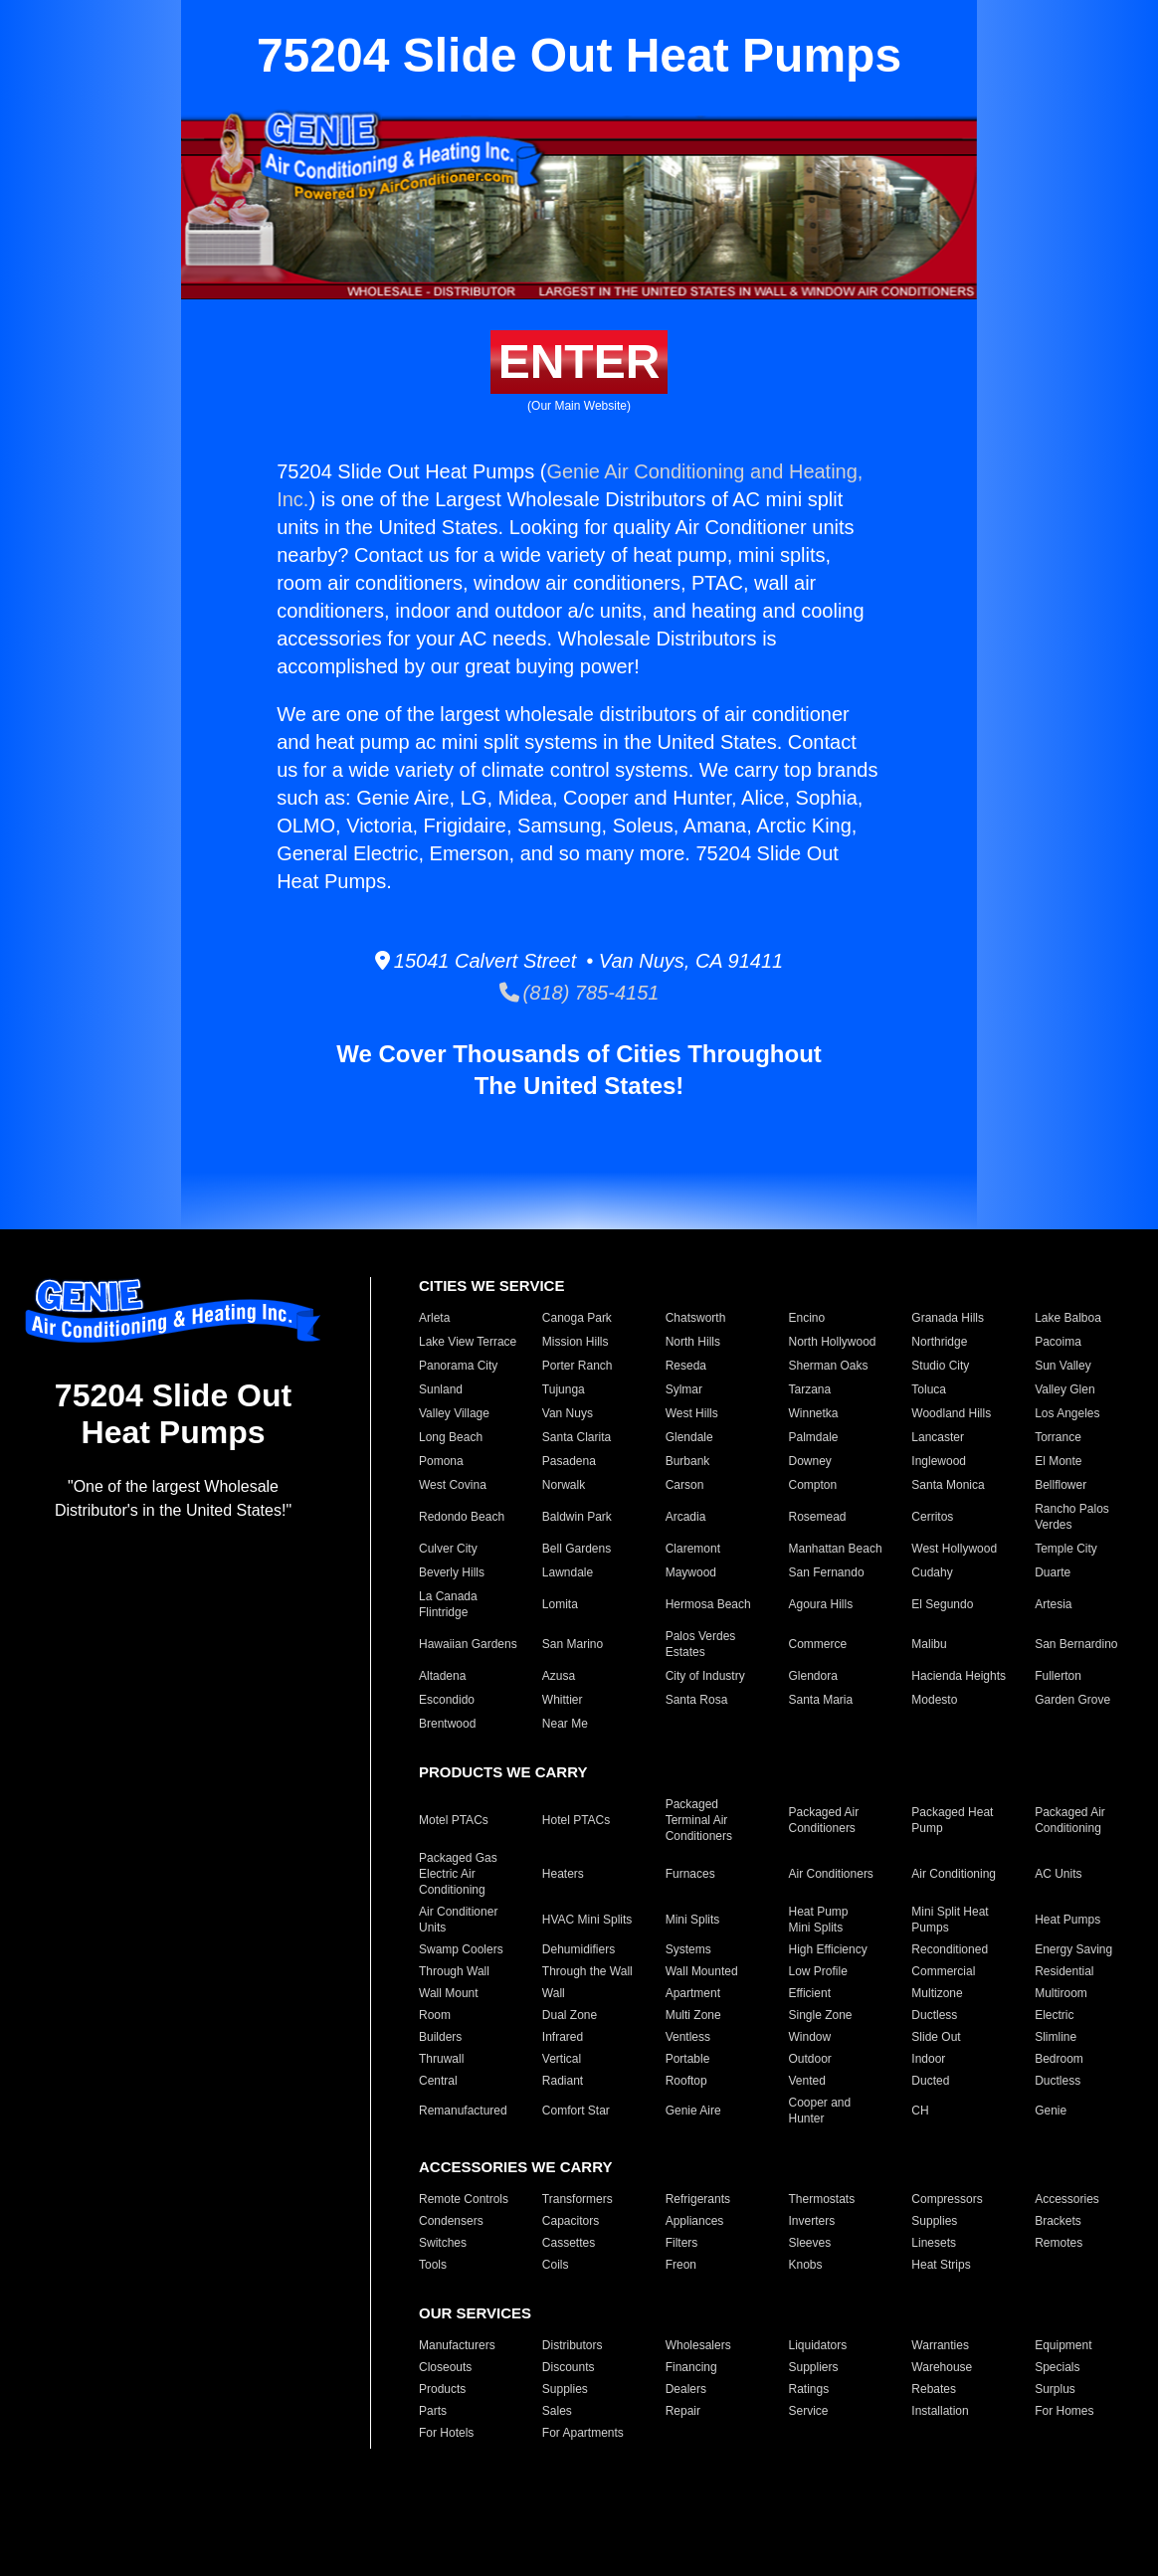  I want to click on Van Nuys, so click(567, 1413).